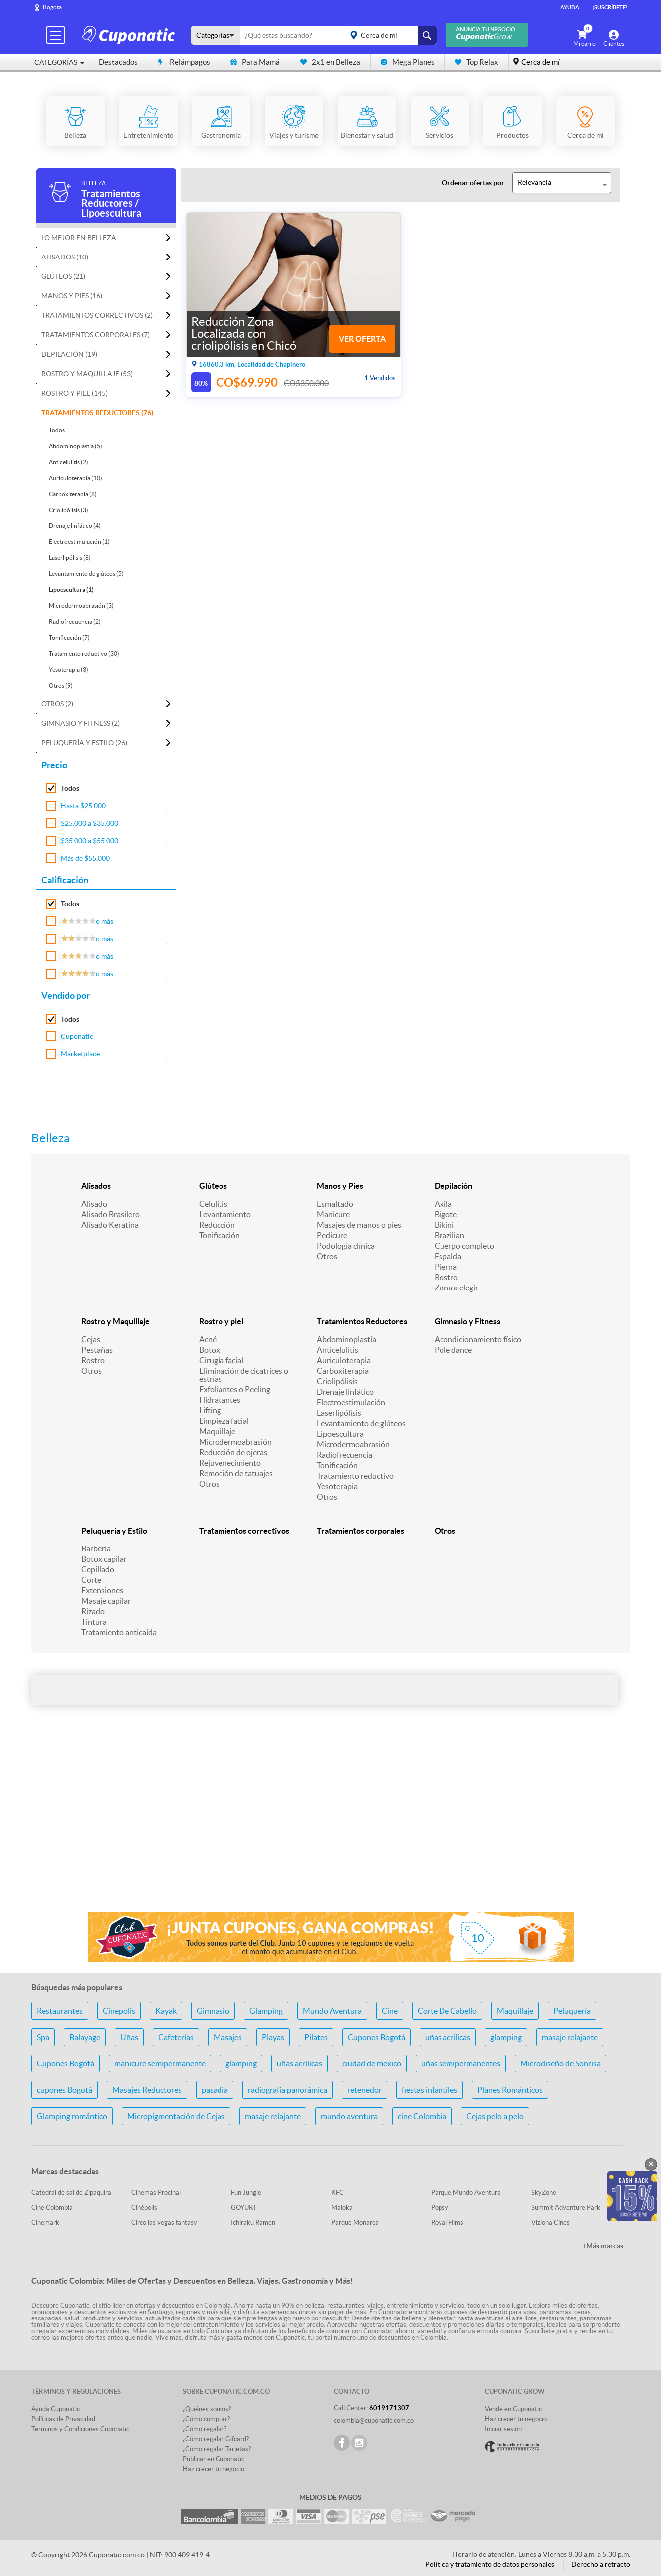  Describe the element at coordinates (73, 494) in the screenshot. I see `Carboxiterapia (8)` at that location.